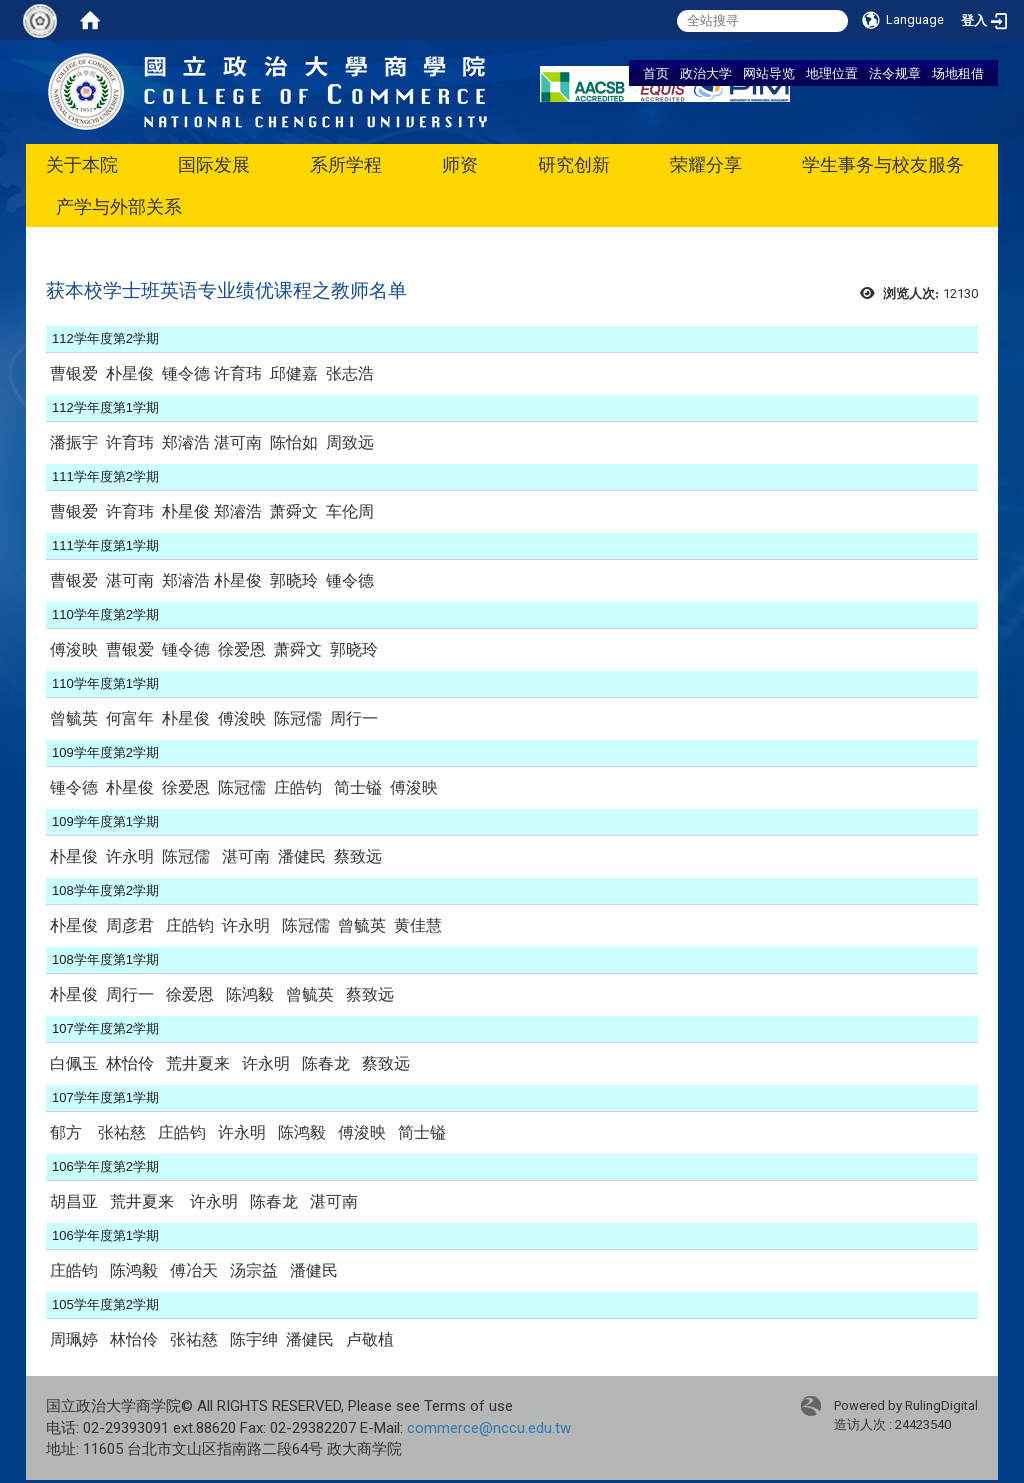 The width and height of the screenshot is (1024, 1483). I want to click on 师资, so click(460, 164).